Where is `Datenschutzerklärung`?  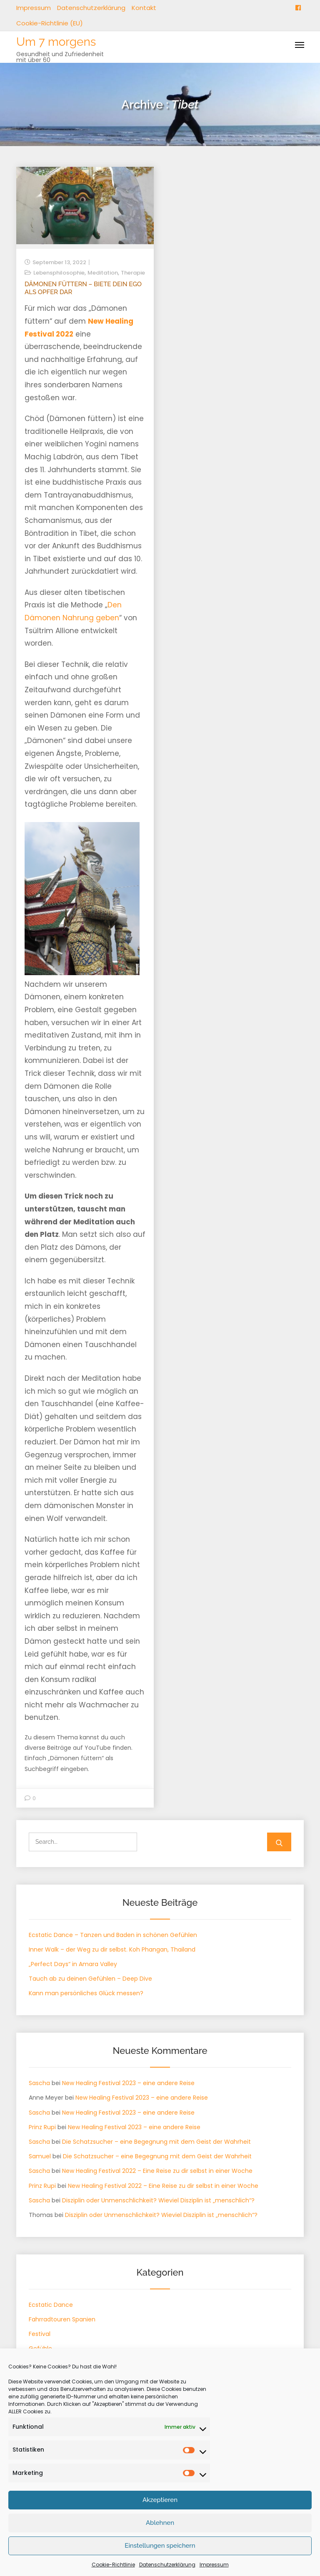 Datenschutzerklärung is located at coordinates (91, 7).